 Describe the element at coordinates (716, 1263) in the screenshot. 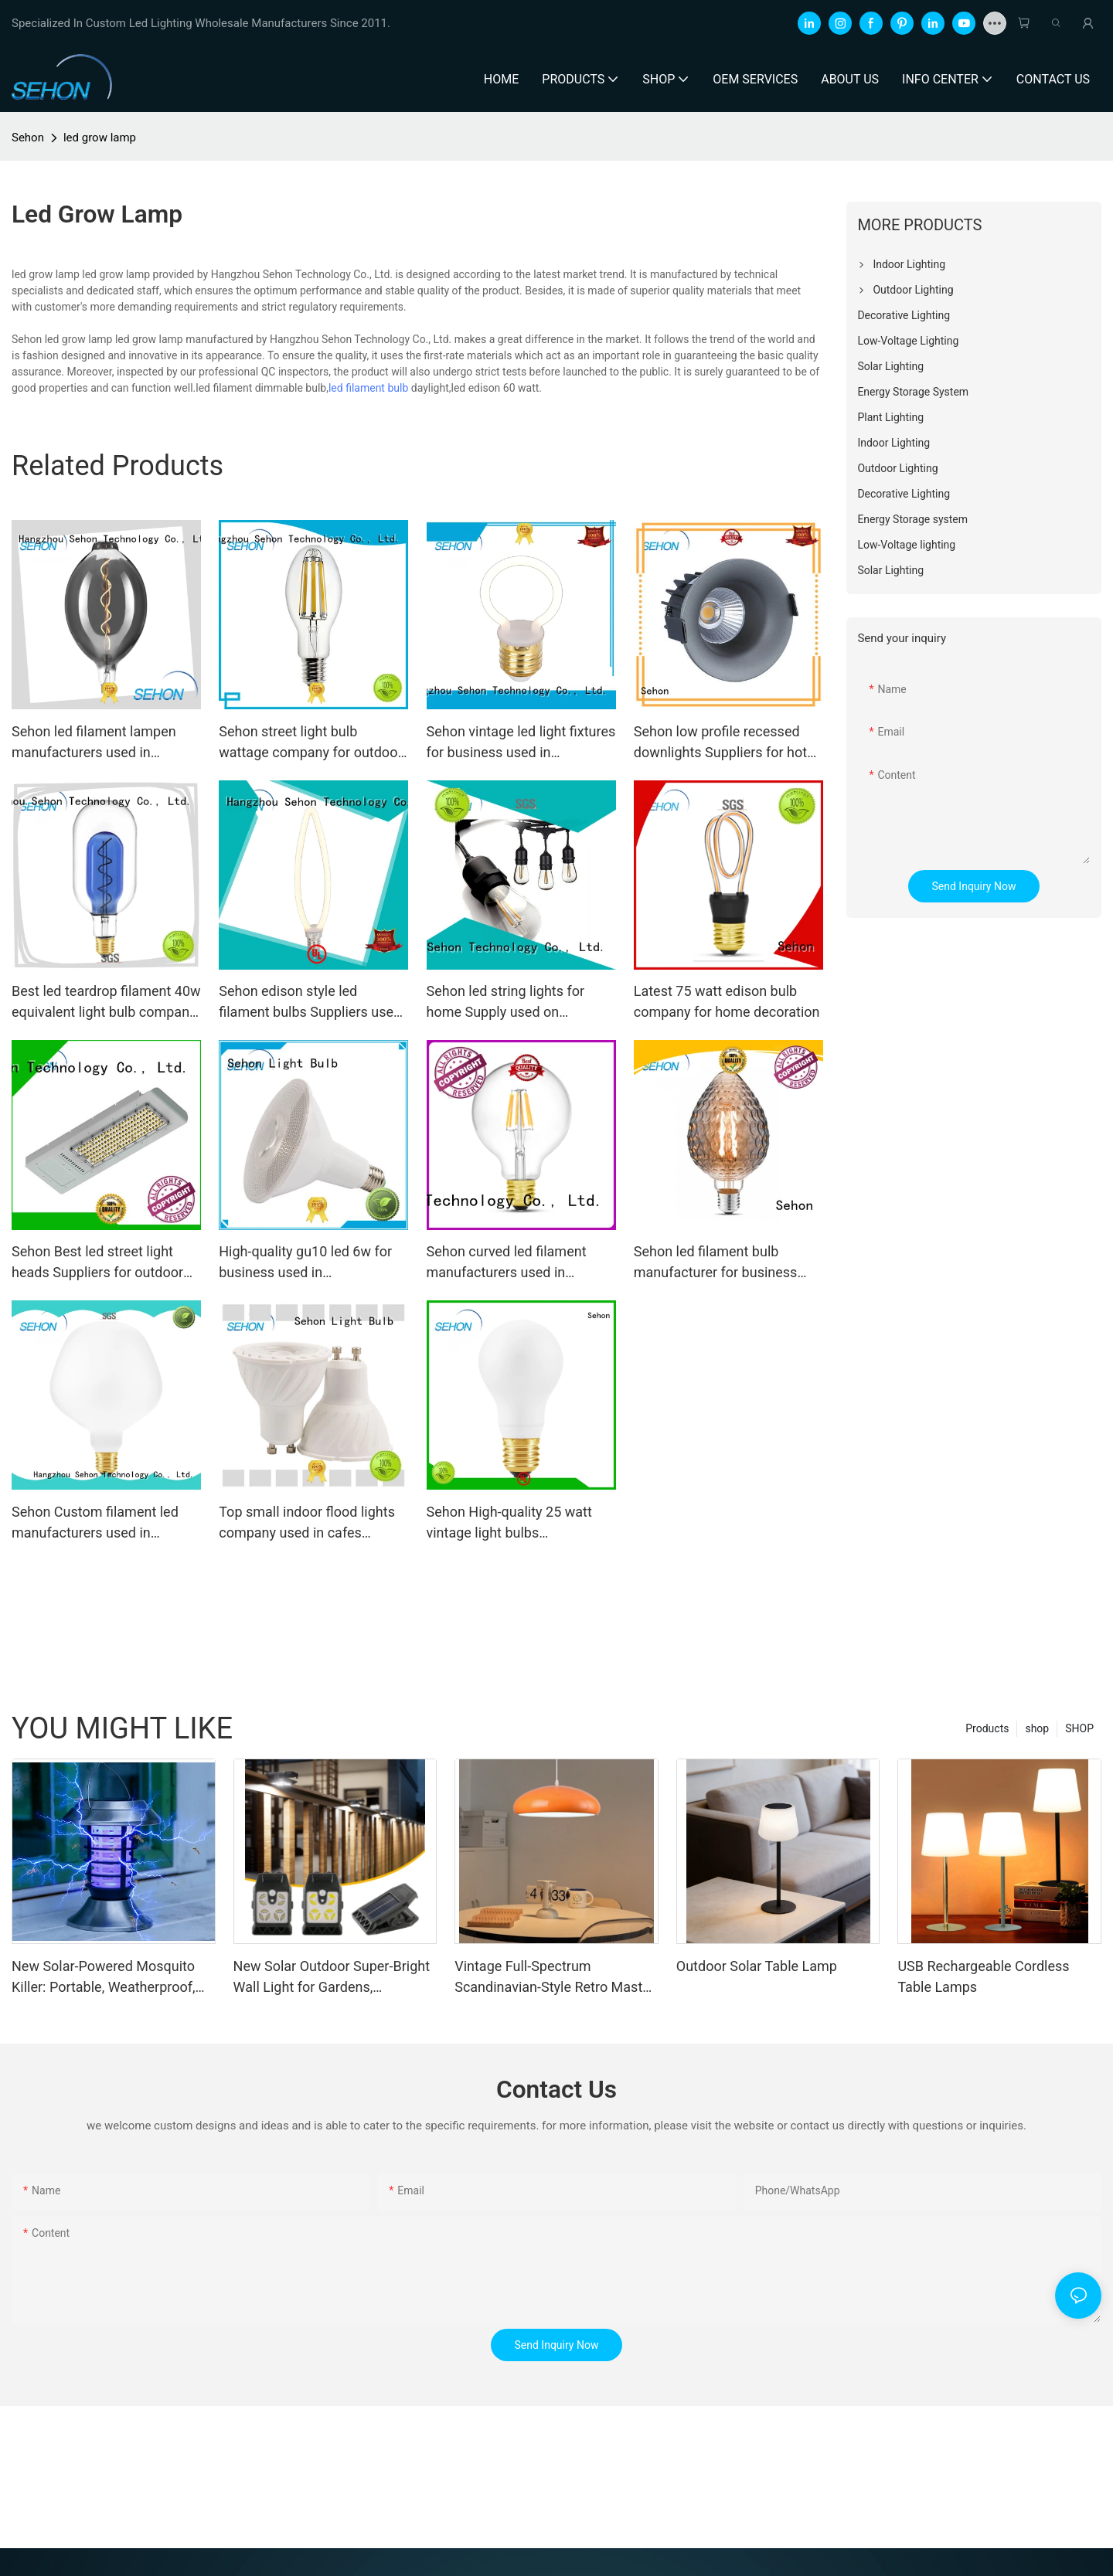

I see `Sehon led filament bulb manufacturer for business used in bedrooms` at that location.